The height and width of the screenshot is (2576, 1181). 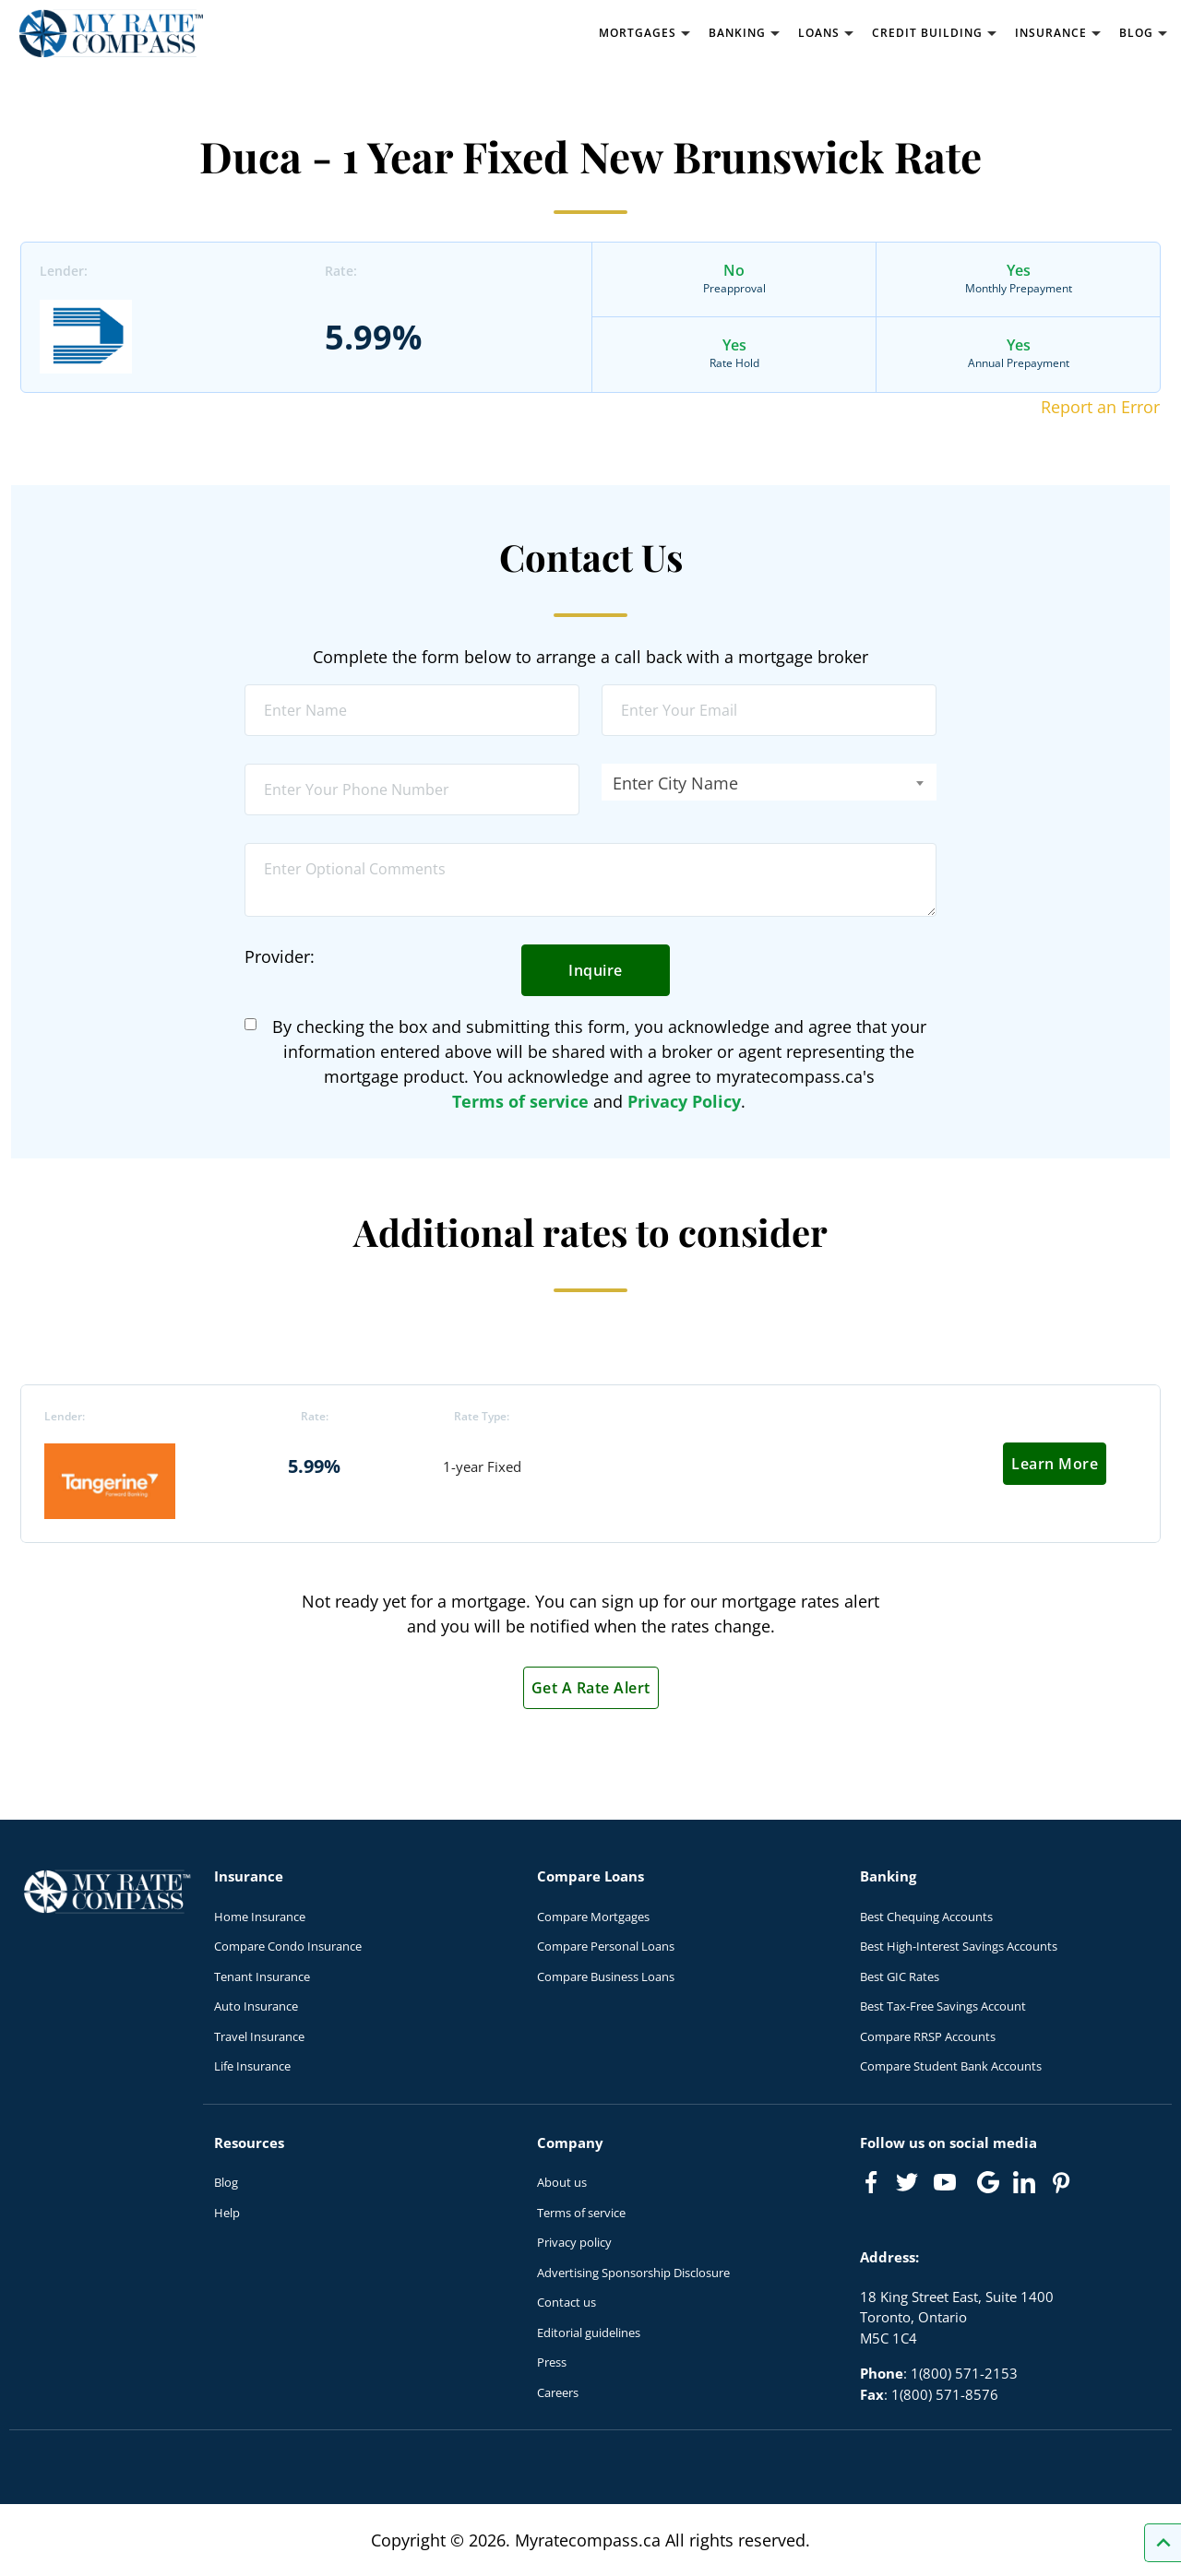 What do you see at coordinates (574, 2242) in the screenshot?
I see `Privacy policy` at bounding box center [574, 2242].